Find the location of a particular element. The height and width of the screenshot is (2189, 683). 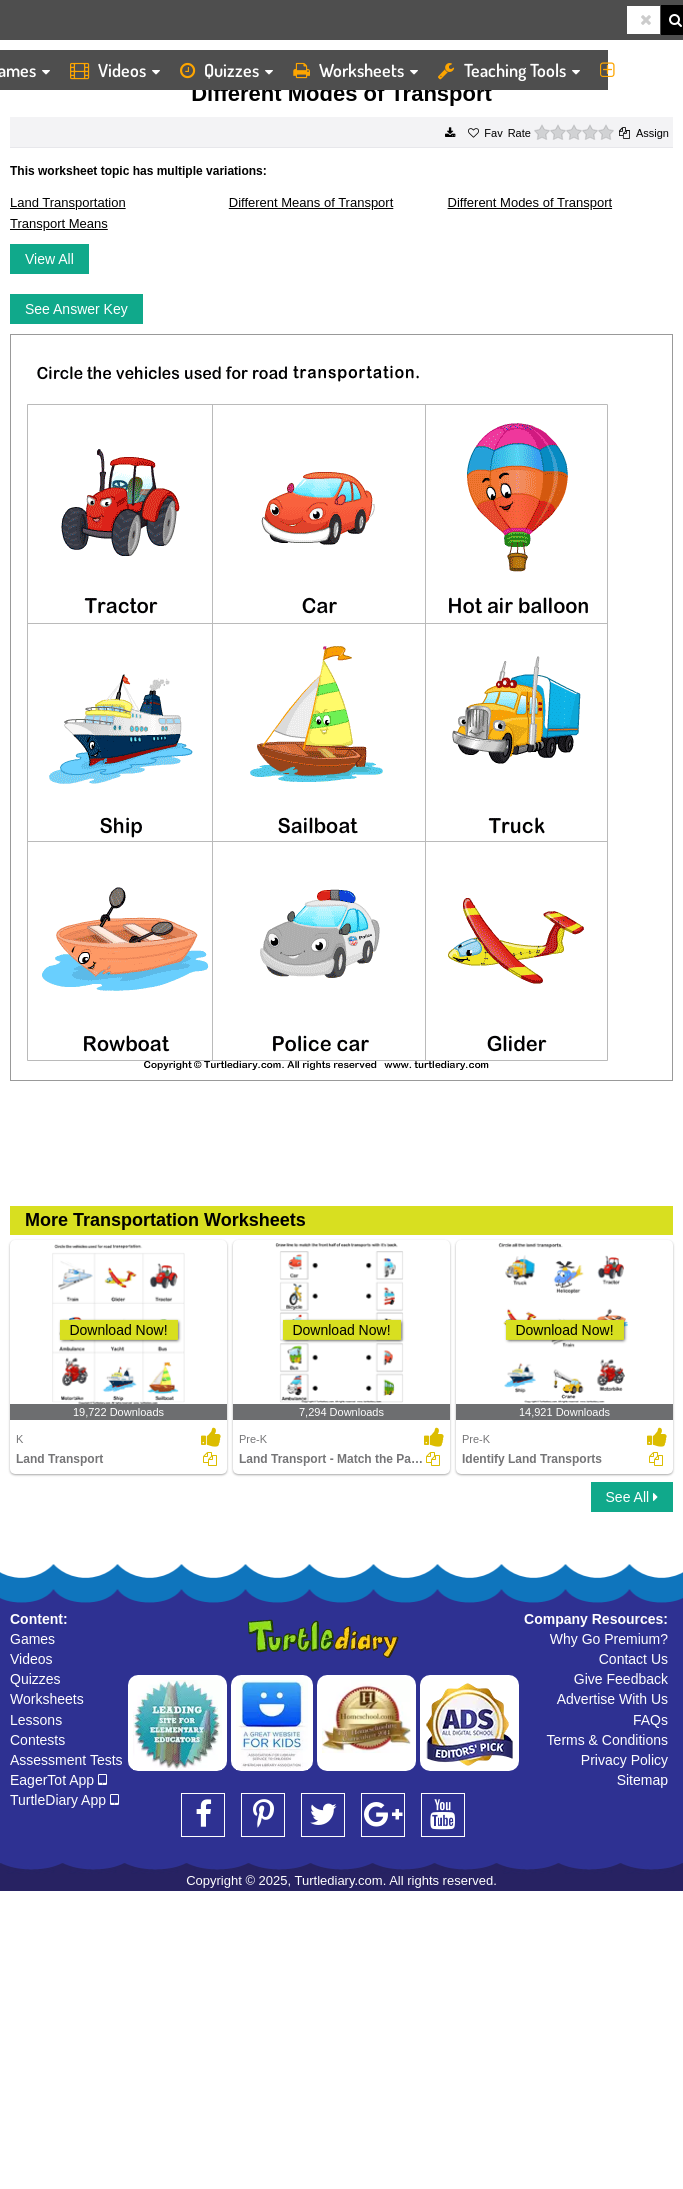

EagerTot App is located at coordinates (58, 1780).